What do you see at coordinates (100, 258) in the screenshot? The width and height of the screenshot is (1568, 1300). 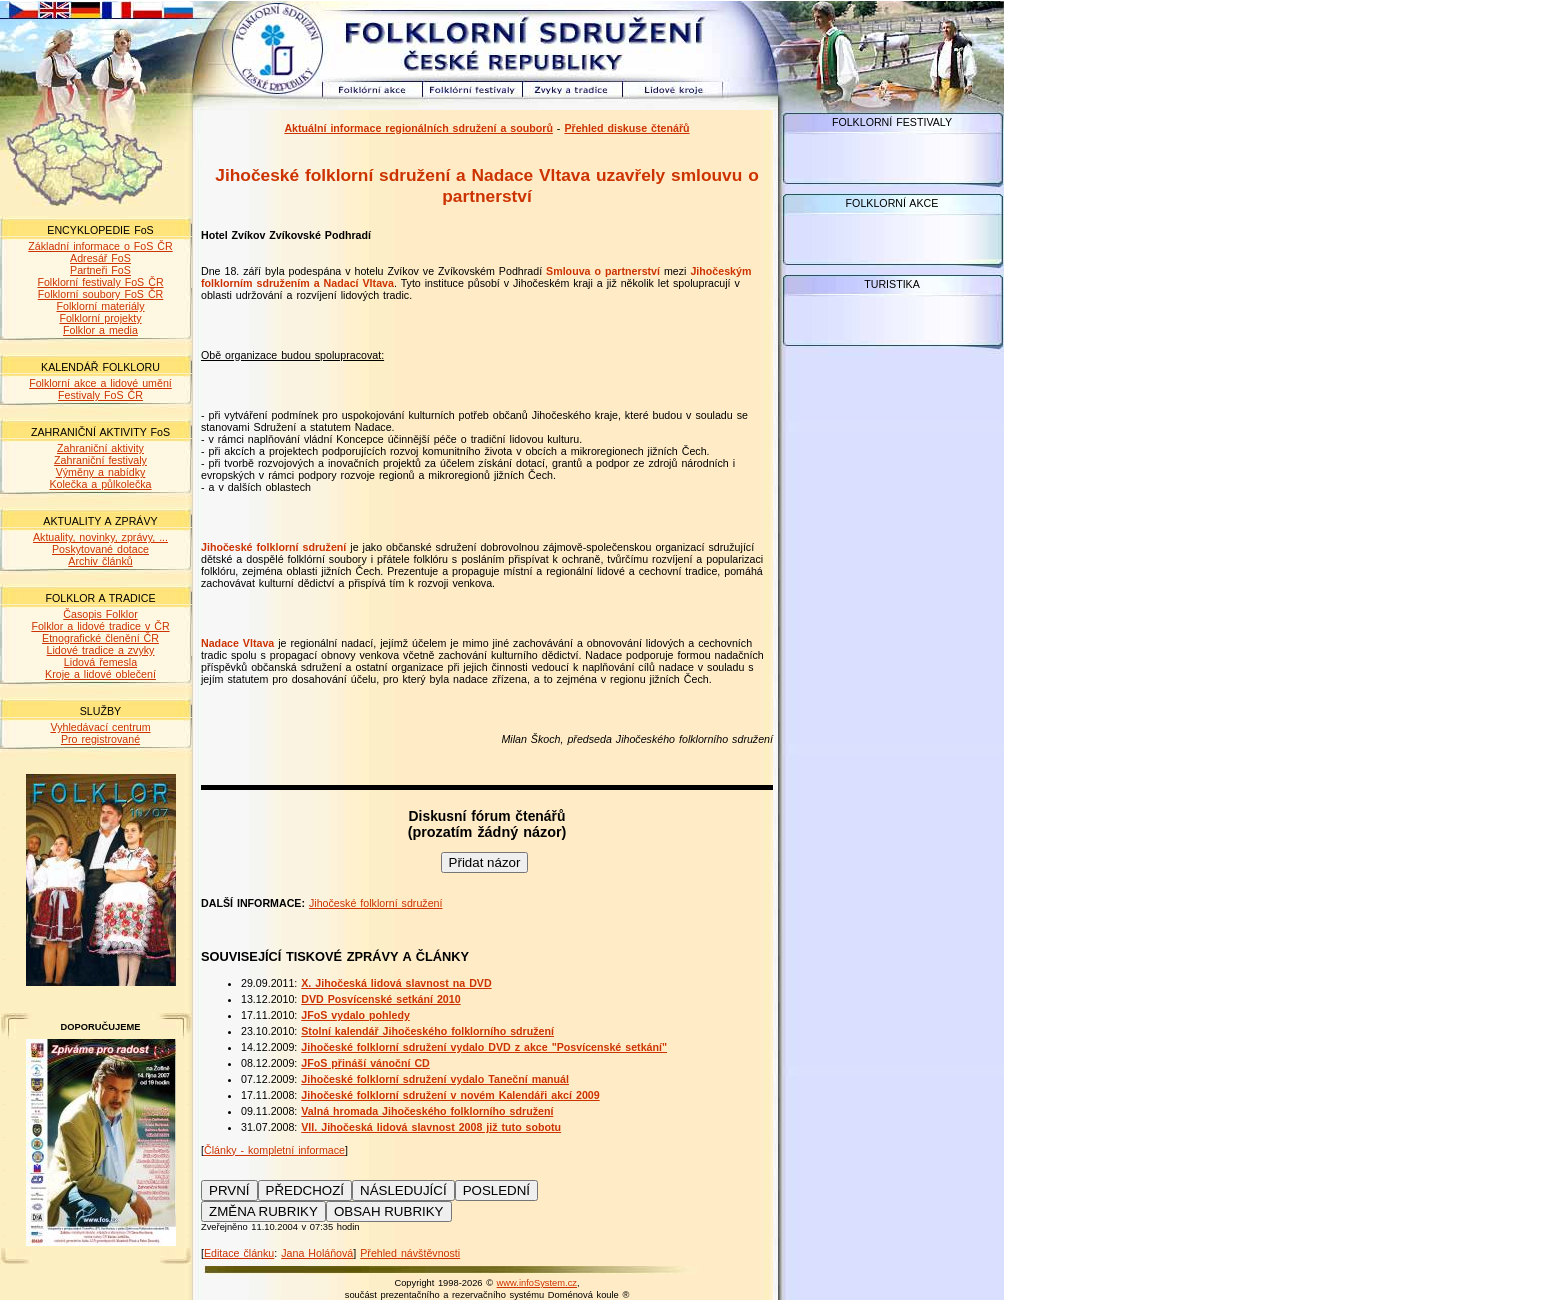 I see `Adresář FoS` at bounding box center [100, 258].